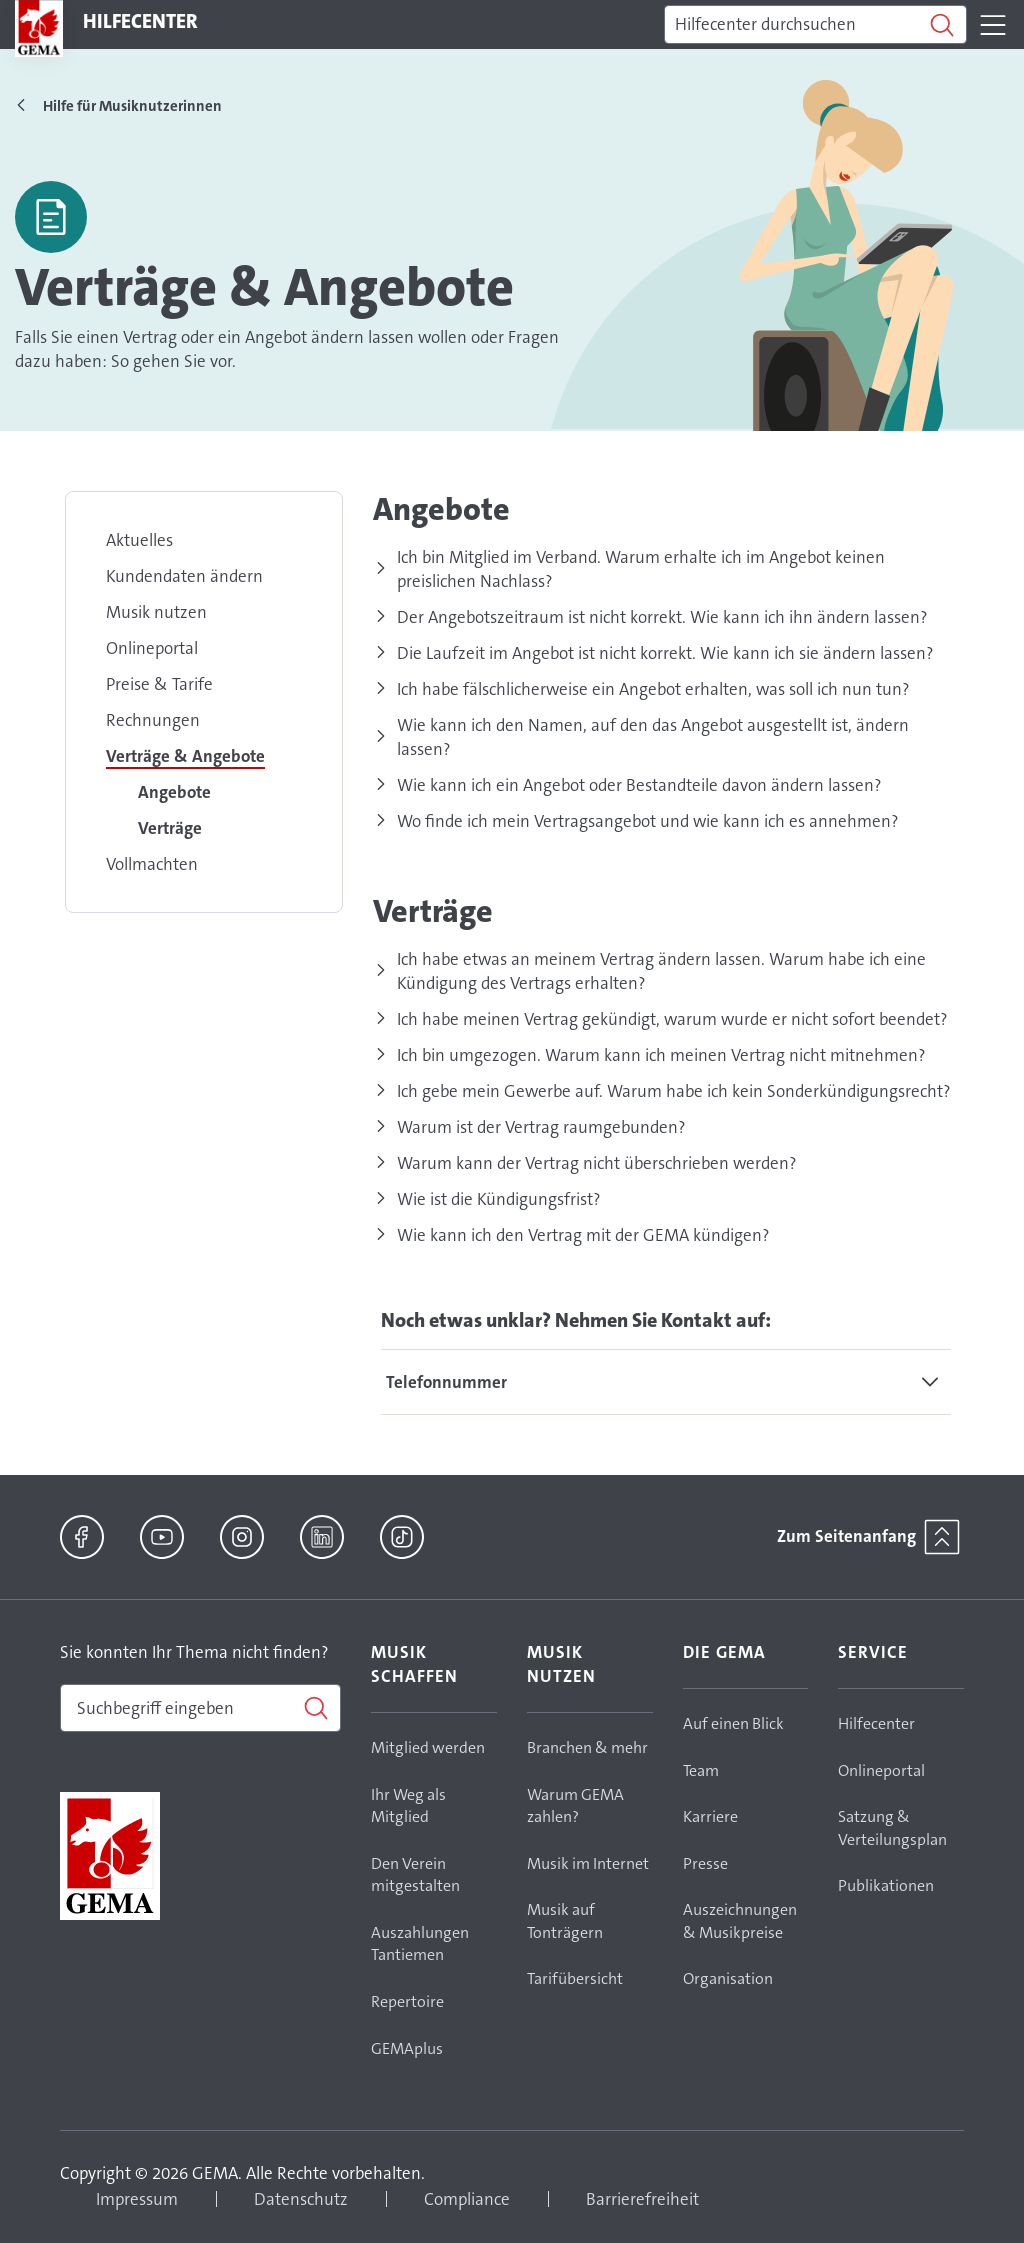  What do you see at coordinates (139, 540) in the screenshot?
I see `Aktuelles` at bounding box center [139, 540].